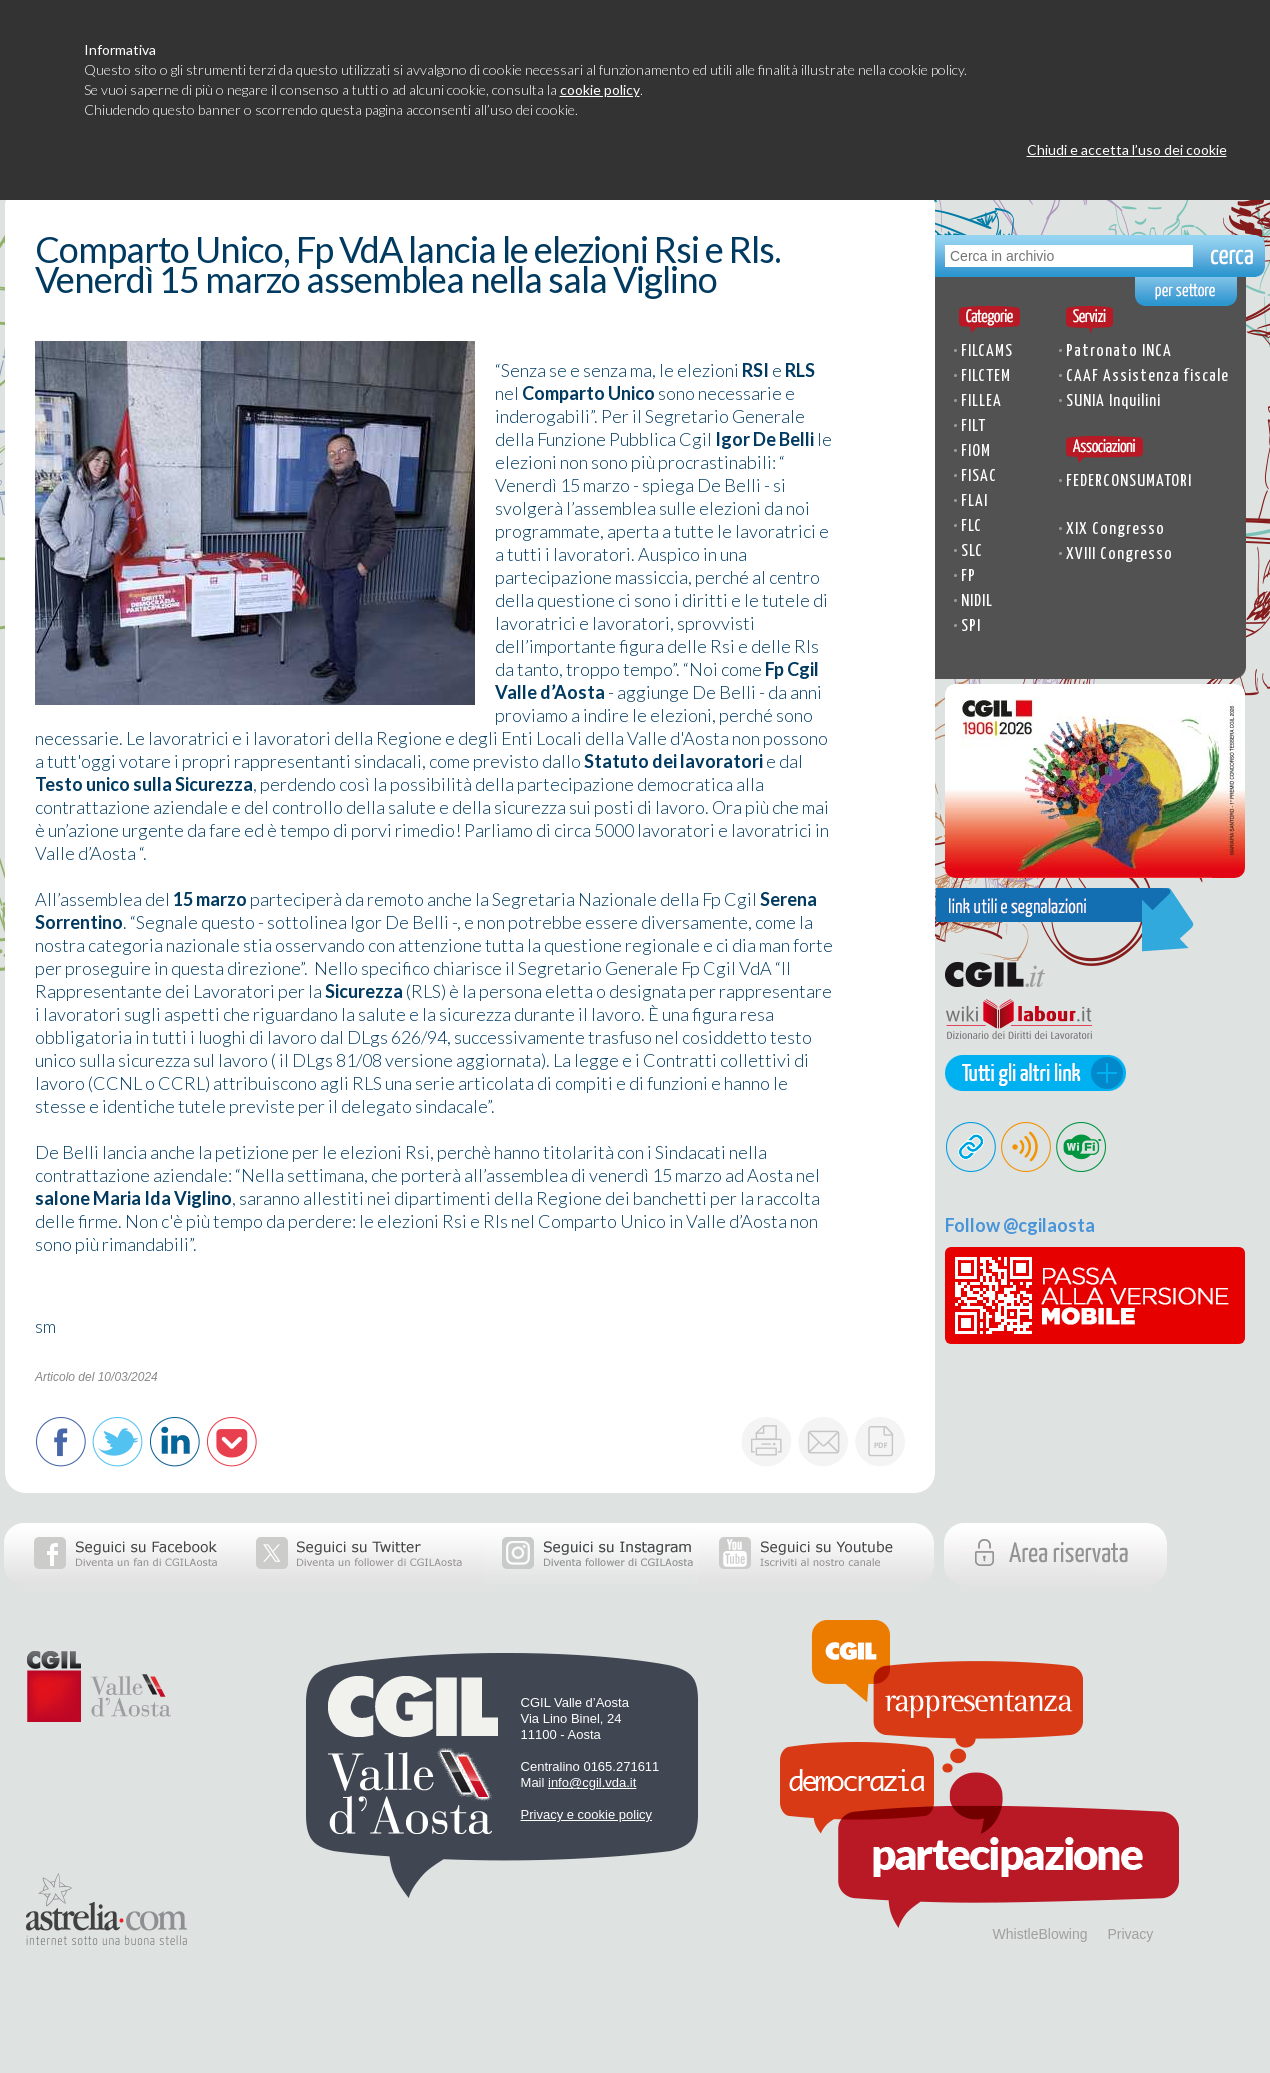 This screenshot has height=2073, width=1270. I want to click on SLC, so click(972, 551).